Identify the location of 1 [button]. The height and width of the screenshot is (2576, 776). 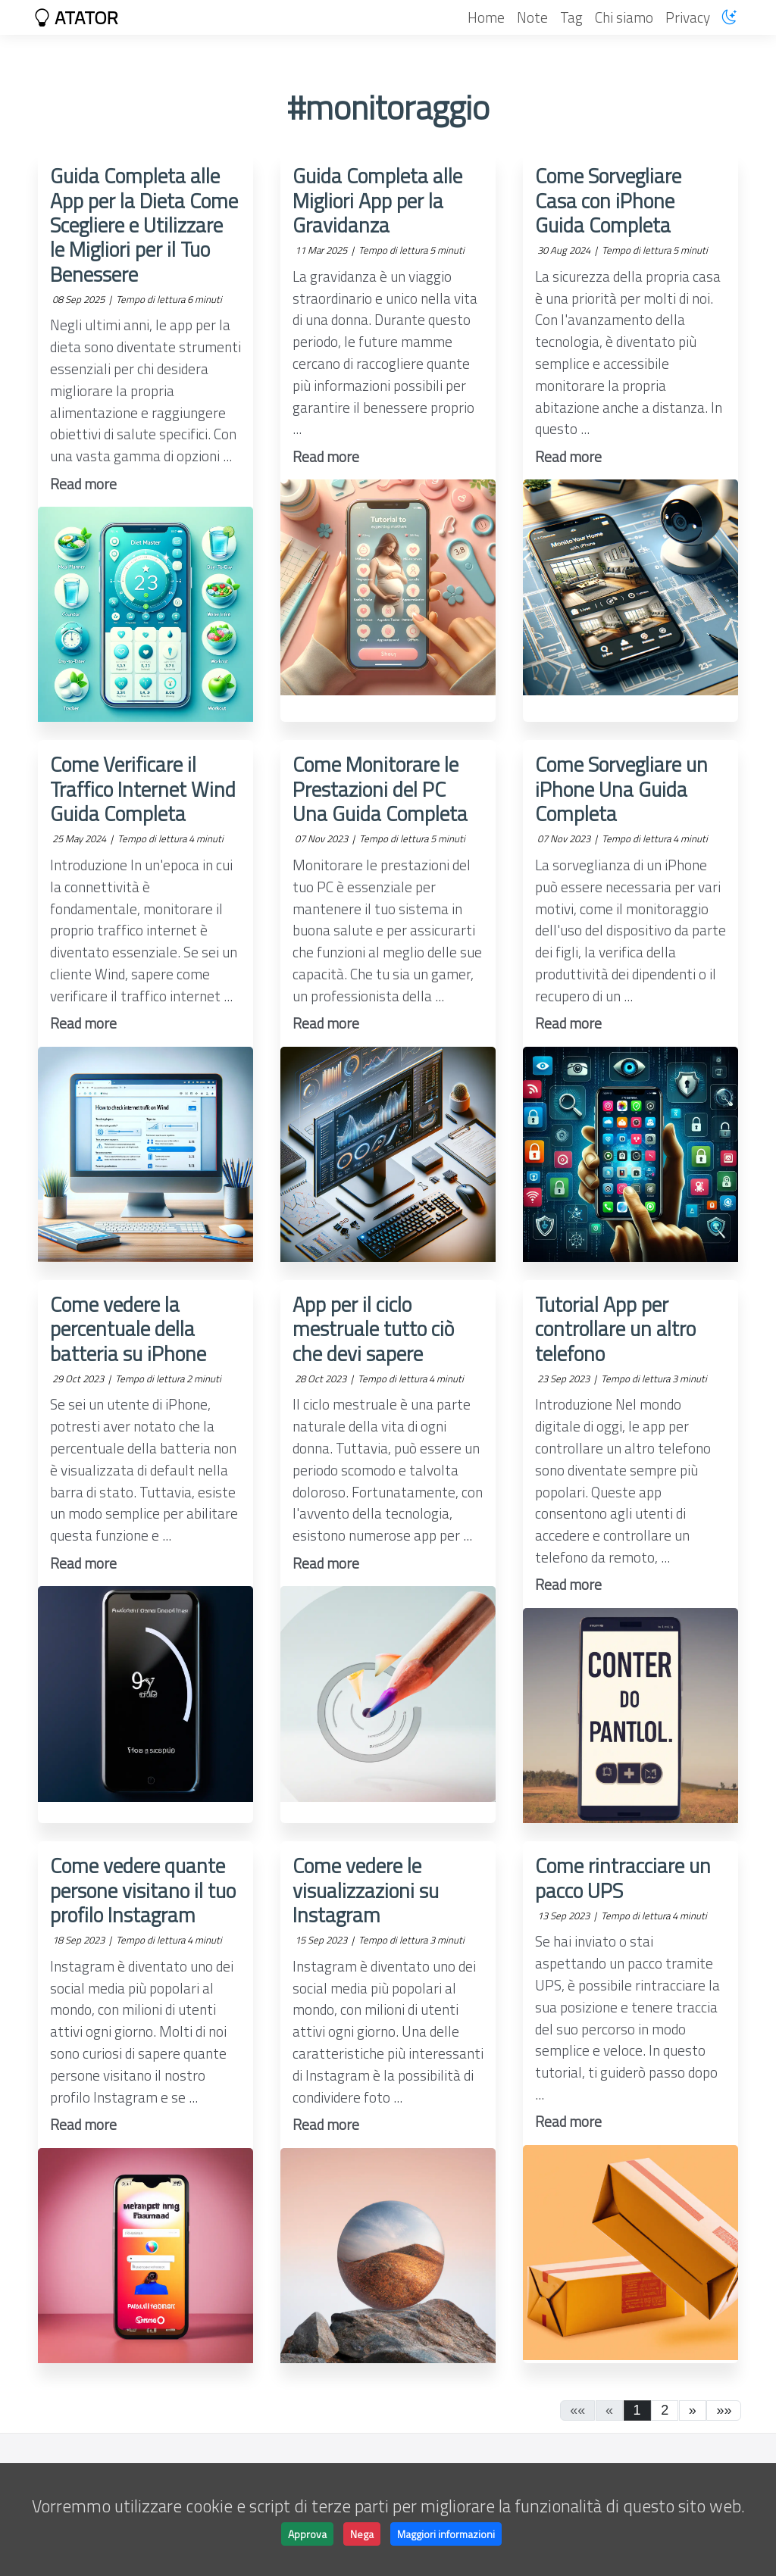
(637, 2410).